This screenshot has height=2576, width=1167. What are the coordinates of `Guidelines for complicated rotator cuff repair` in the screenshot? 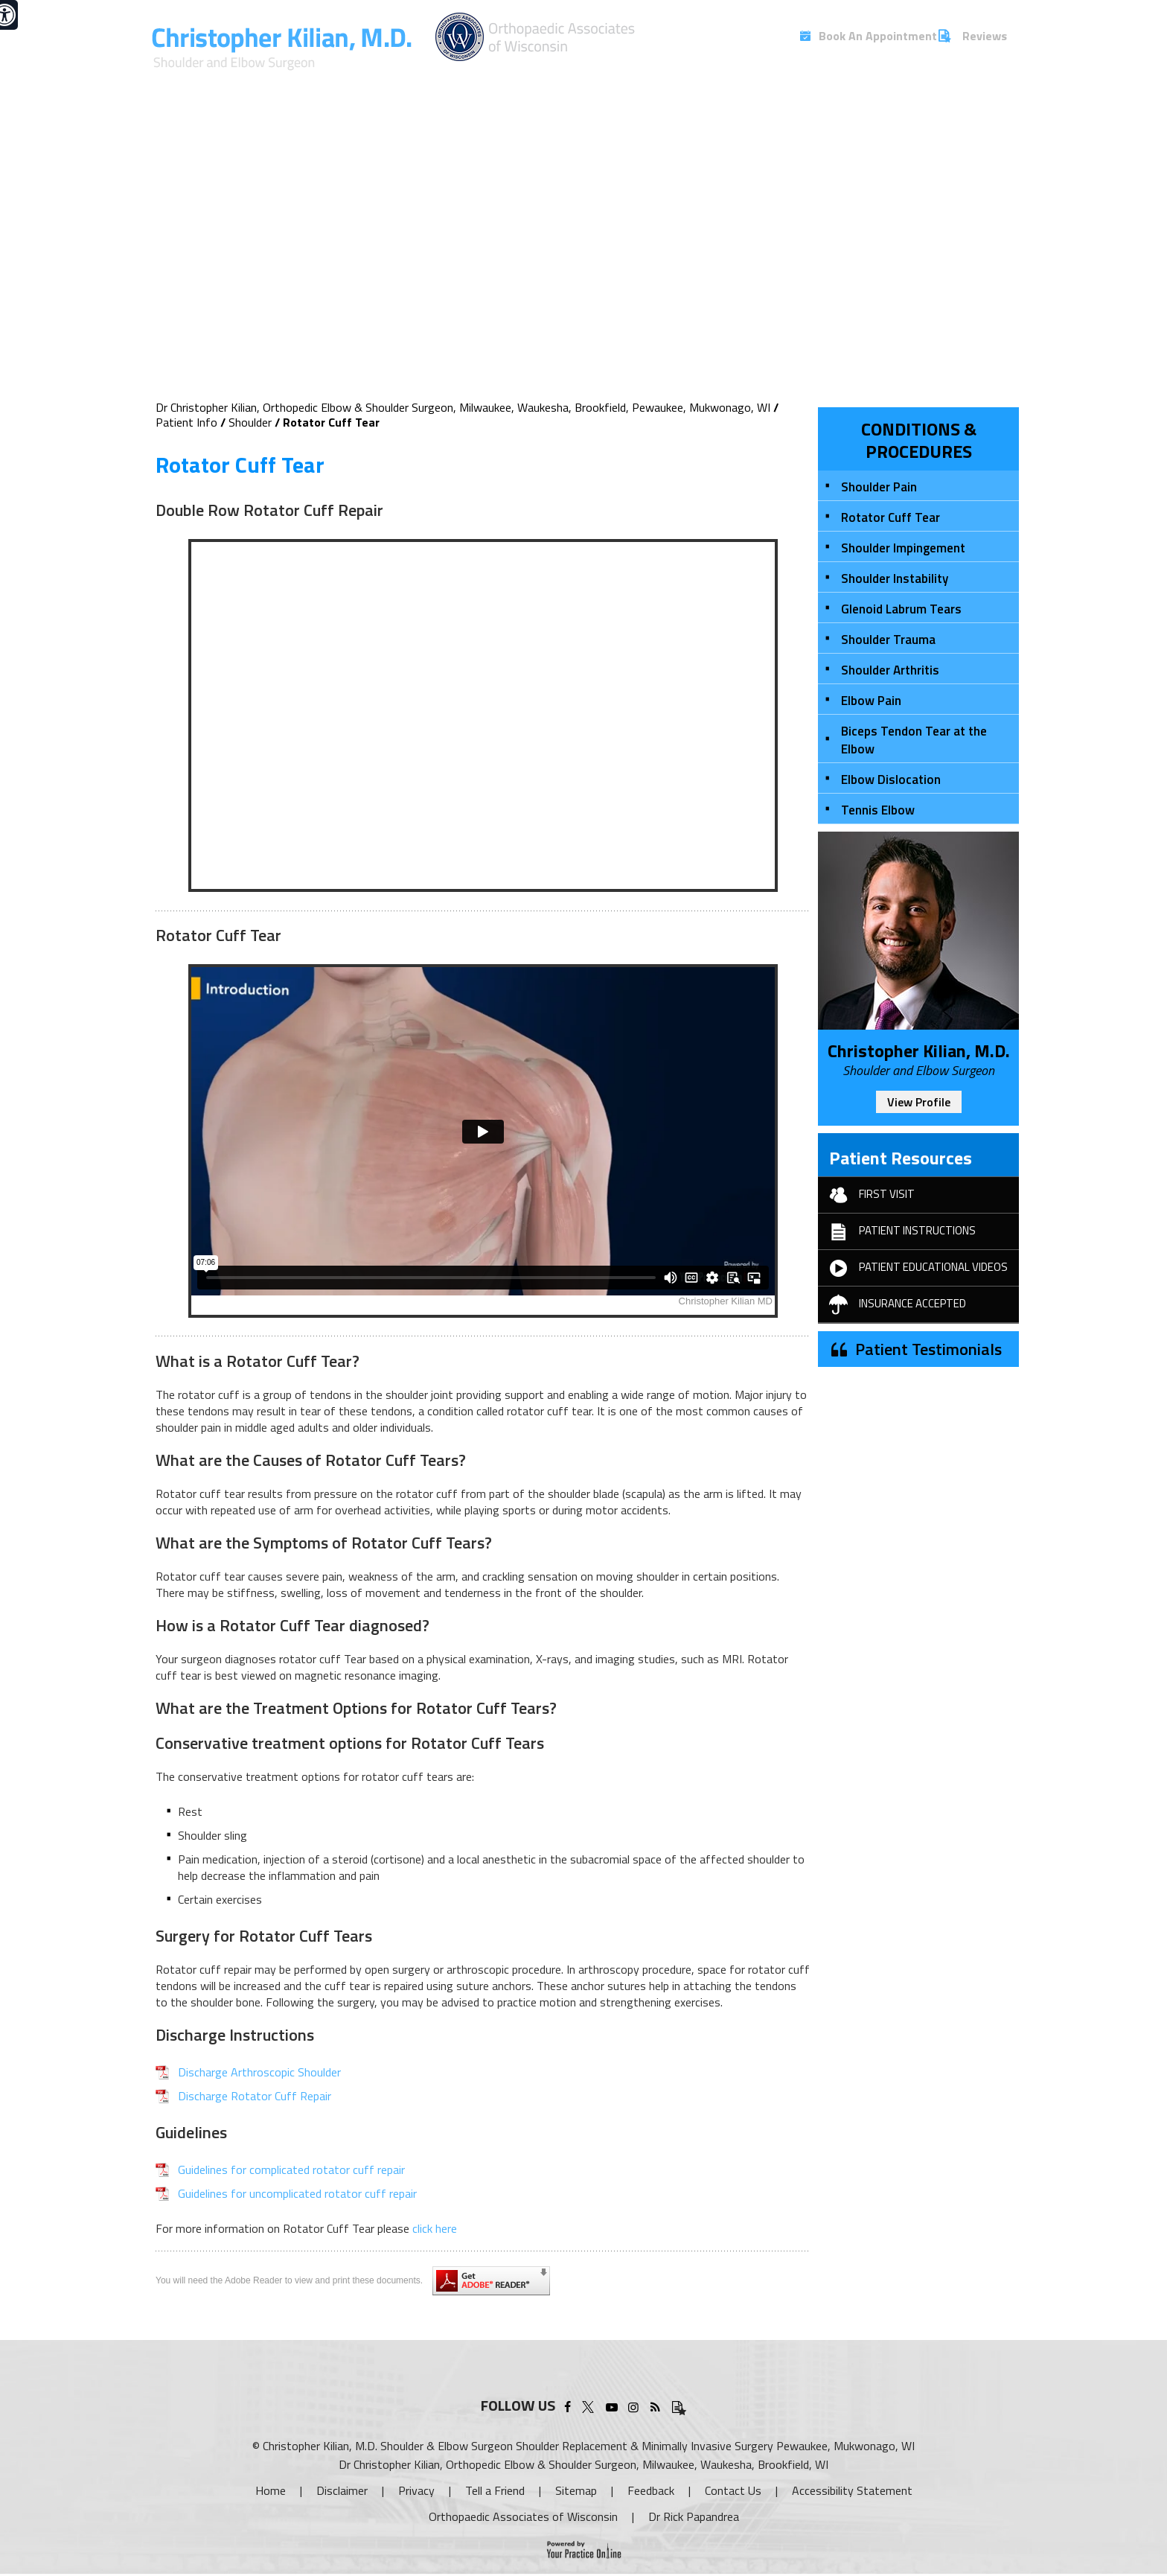 It's located at (291, 2169).